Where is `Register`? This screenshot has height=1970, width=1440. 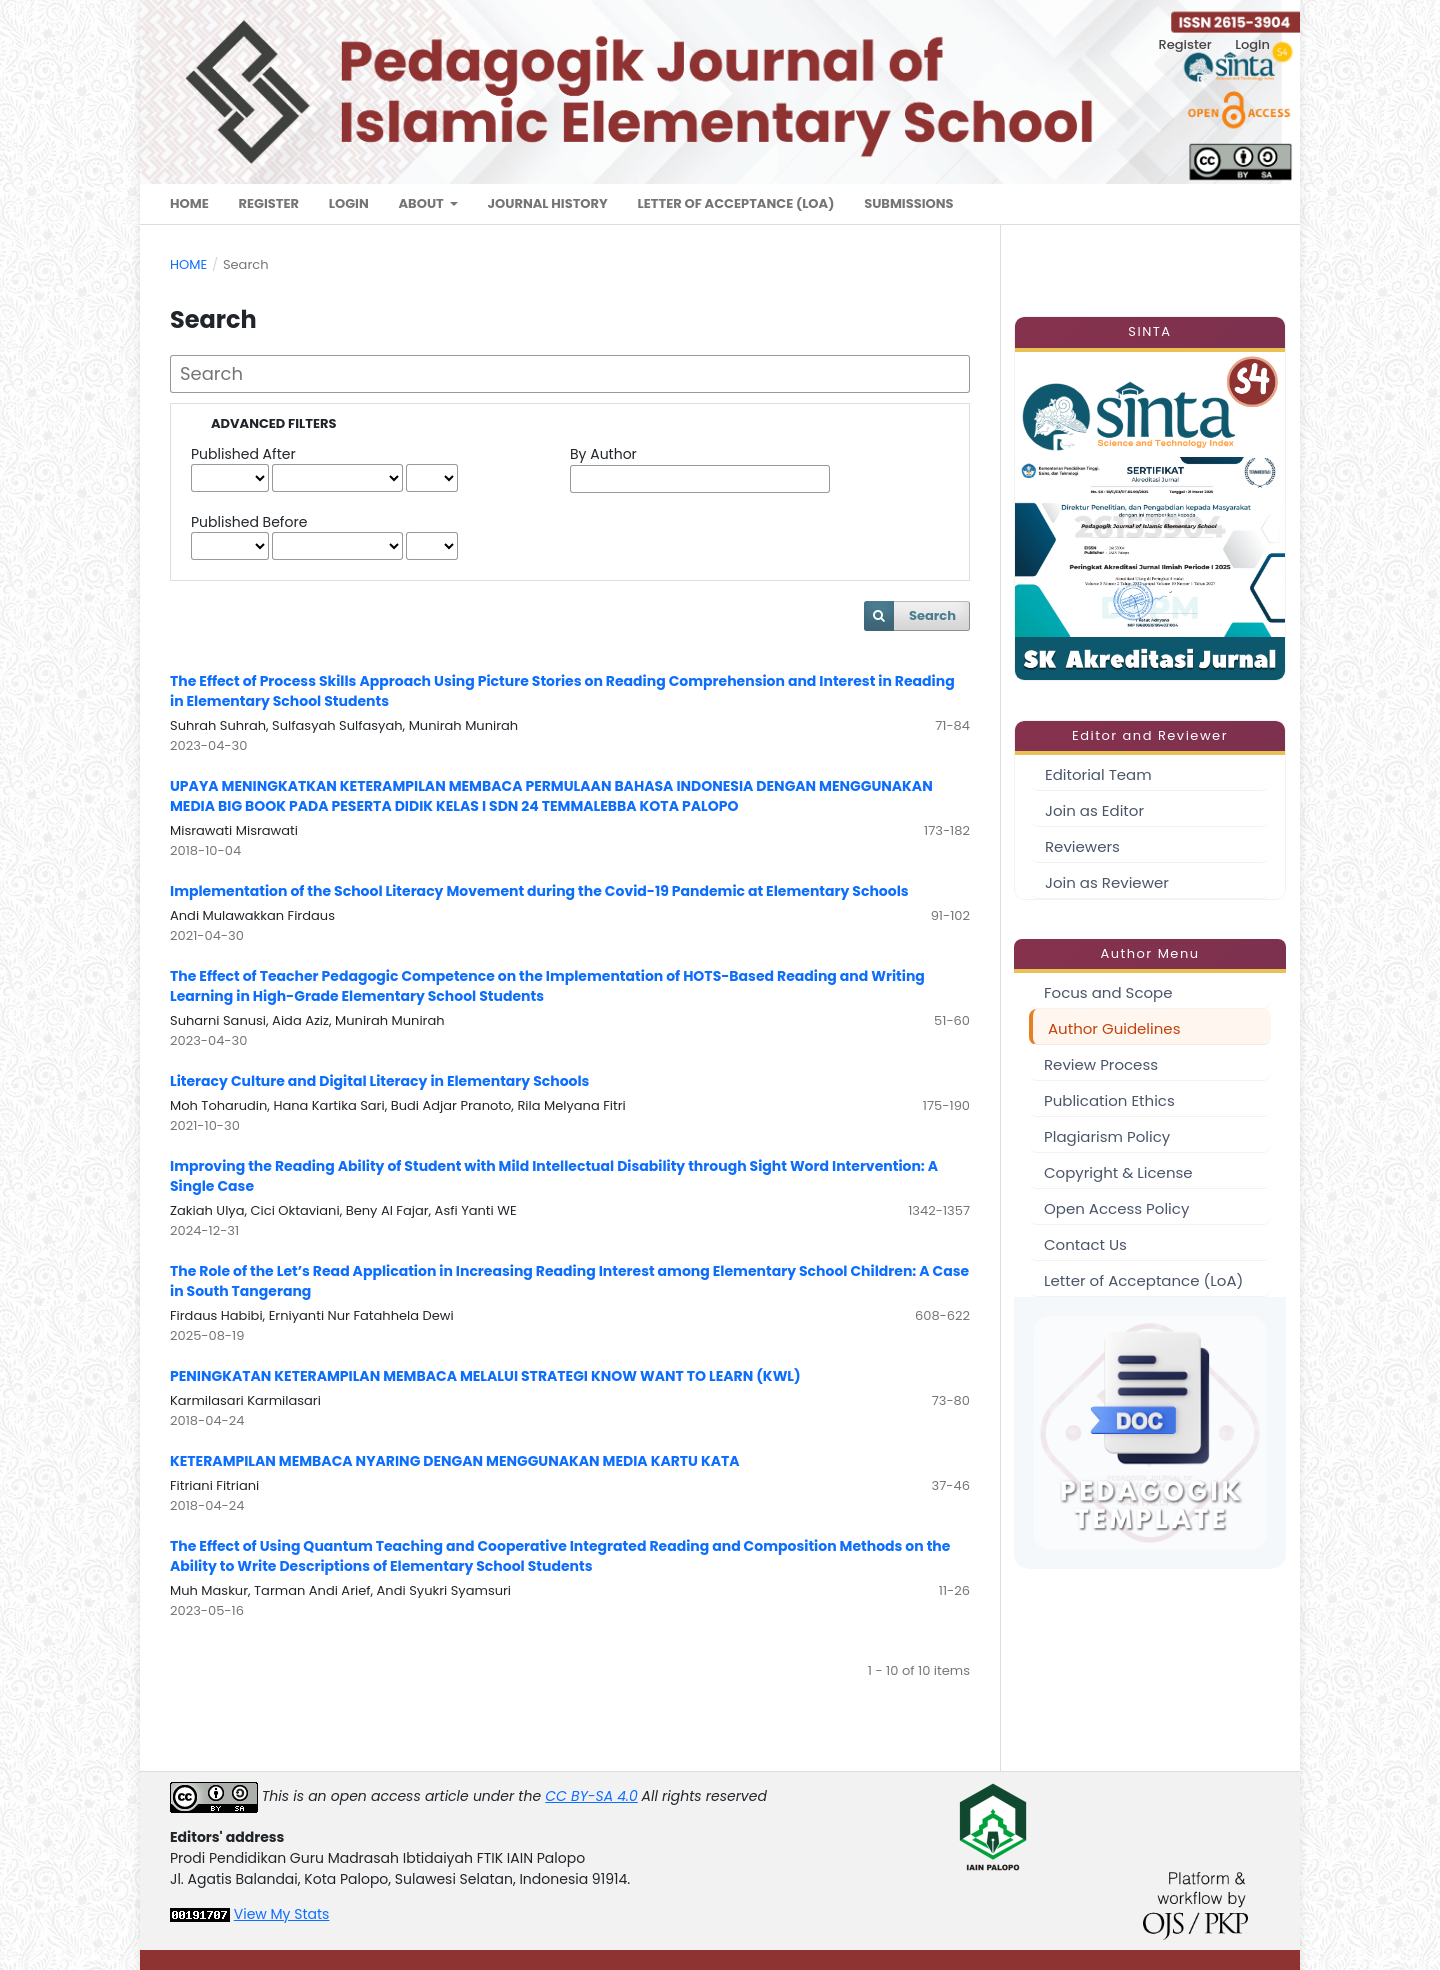 Register is located at coordinates (268, 203).